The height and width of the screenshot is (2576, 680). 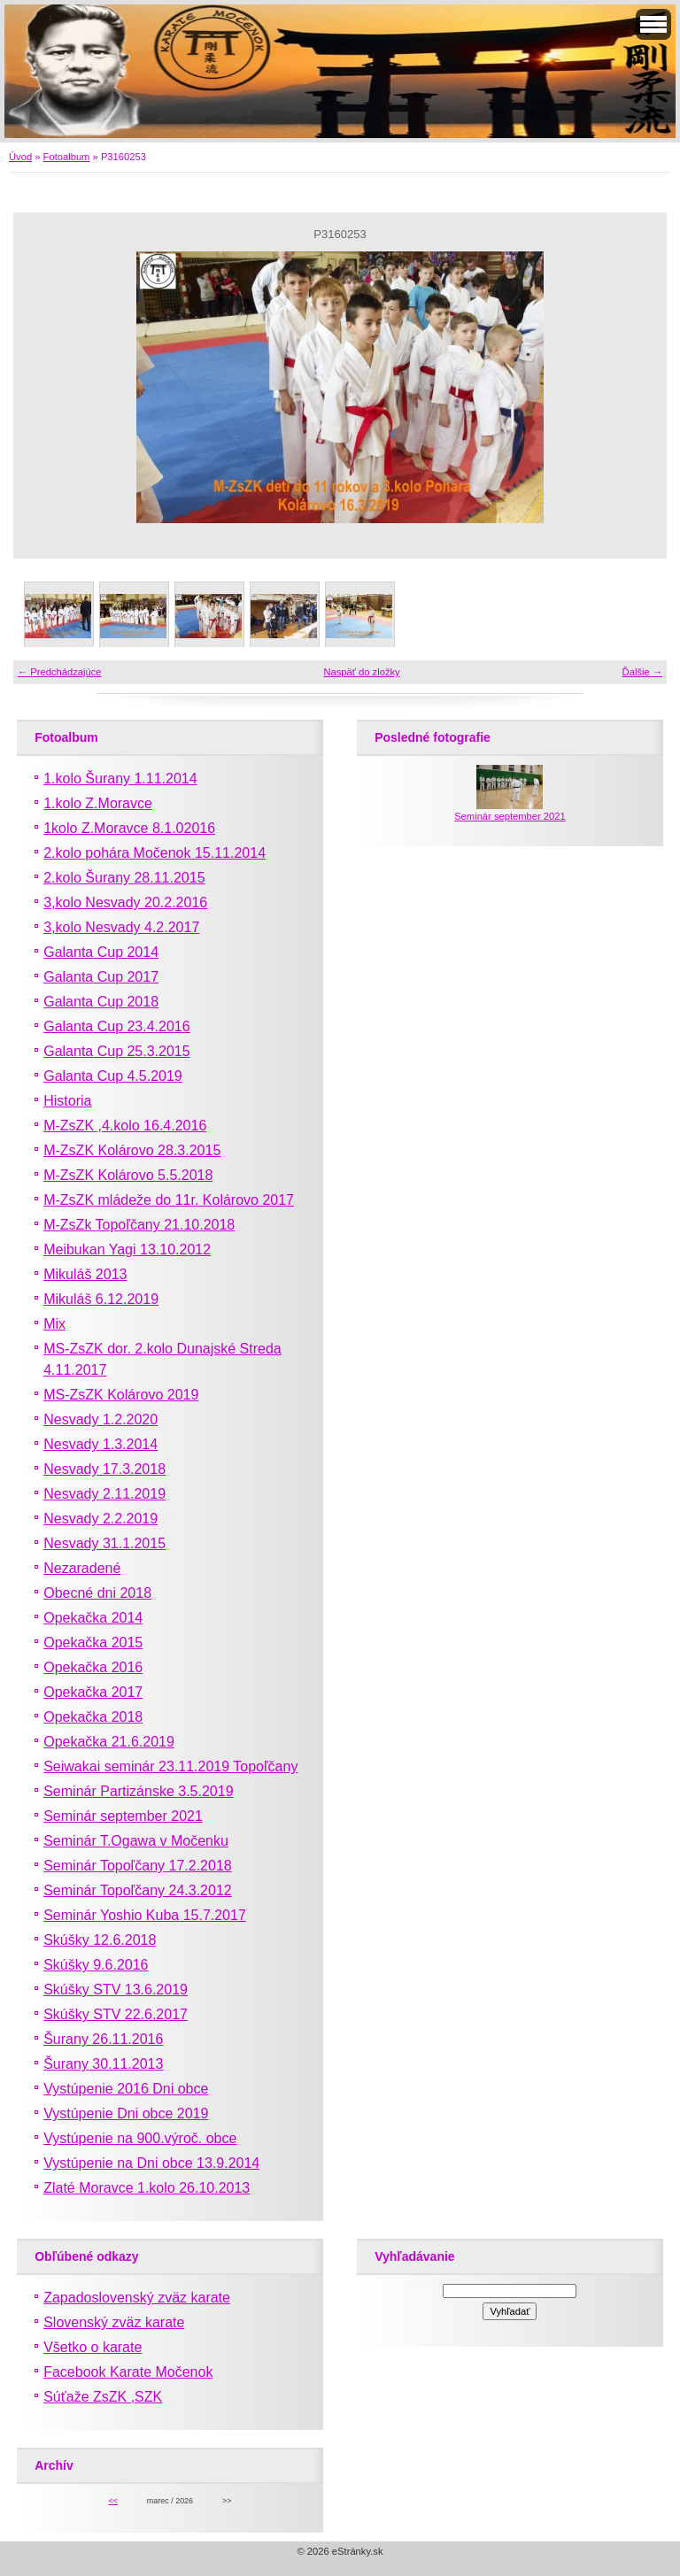 What do you see at coordinates (129, 828) in the screenshot?
I see `1kolo Z.Moravce 8.1.02016` at bounding box center [129, 828].